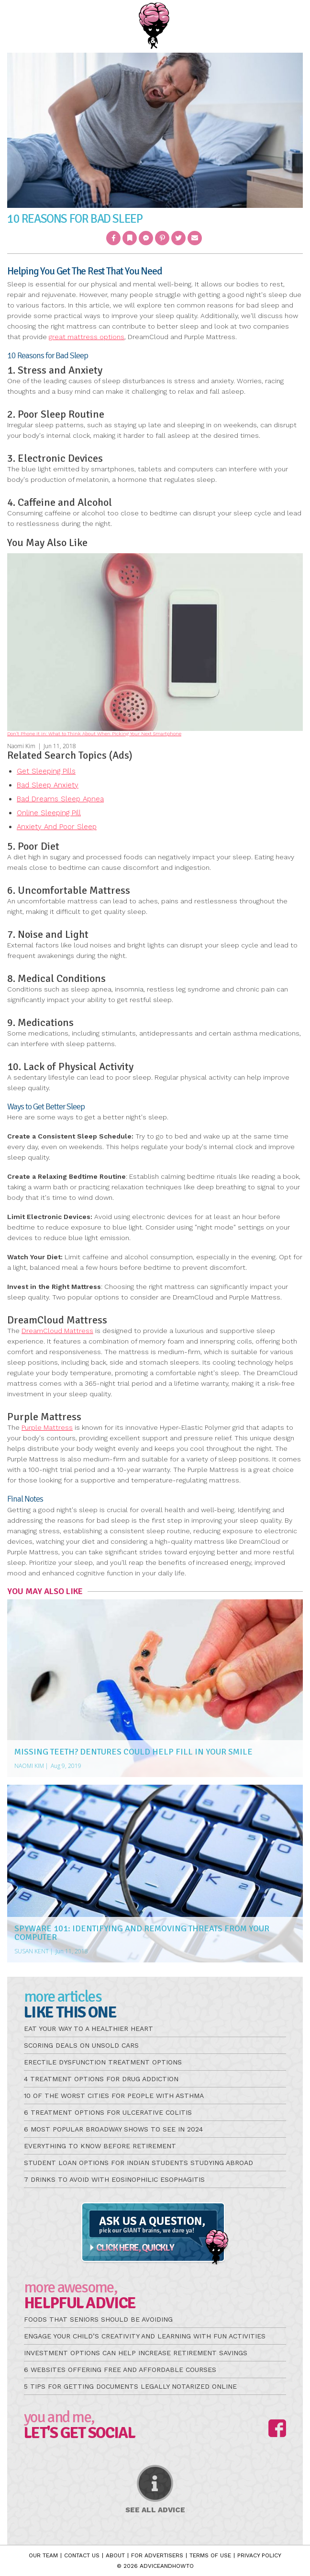 This screenshot has height=2576, width=310. I want to click on 7 Drinks to Avoid with Eosinophilic Esophagitis, so click(114, 2179).